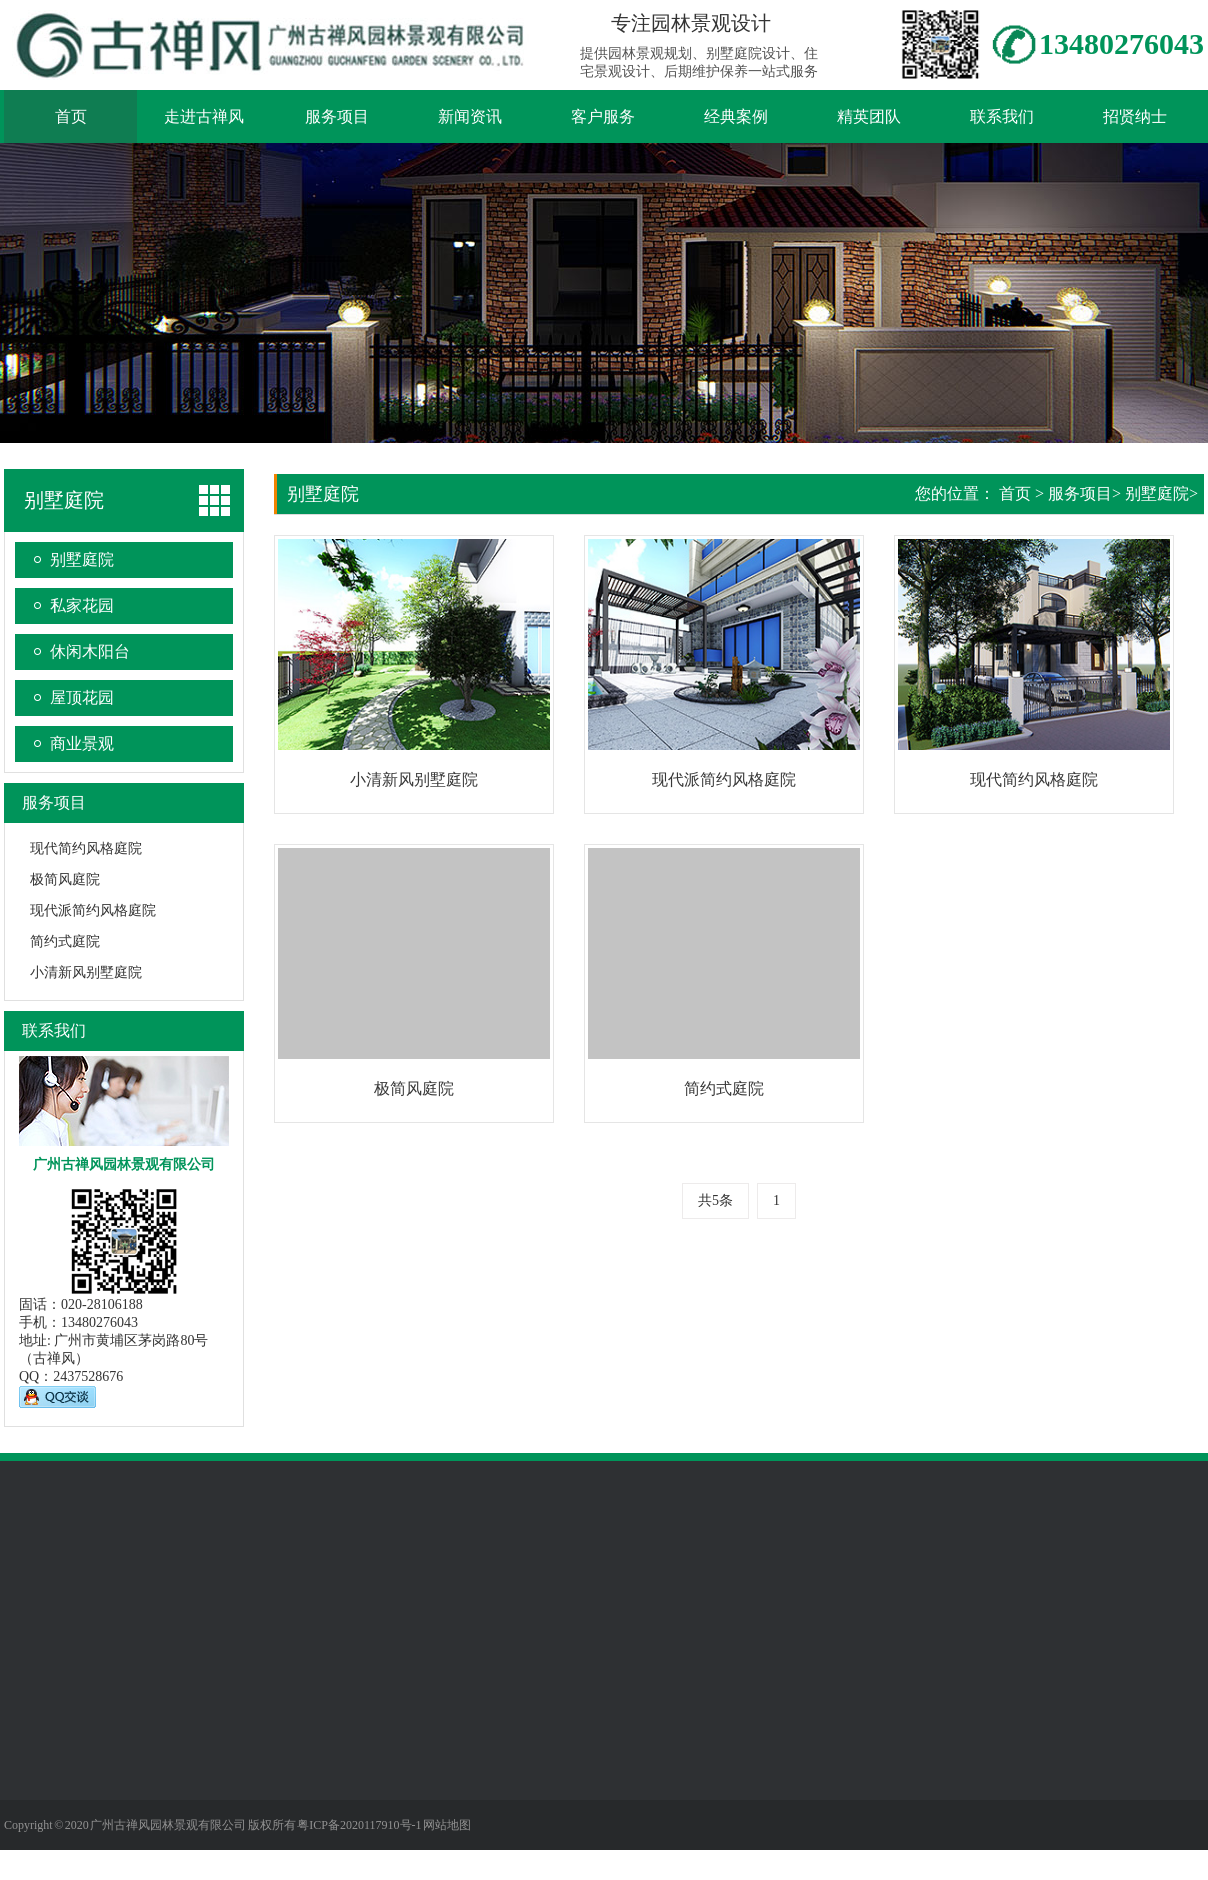 The width and height of the screenshot is (1208, 1880). Describe the element at coordinates (204, 116) in the screenshot. I see `走进古禅风` at that location.